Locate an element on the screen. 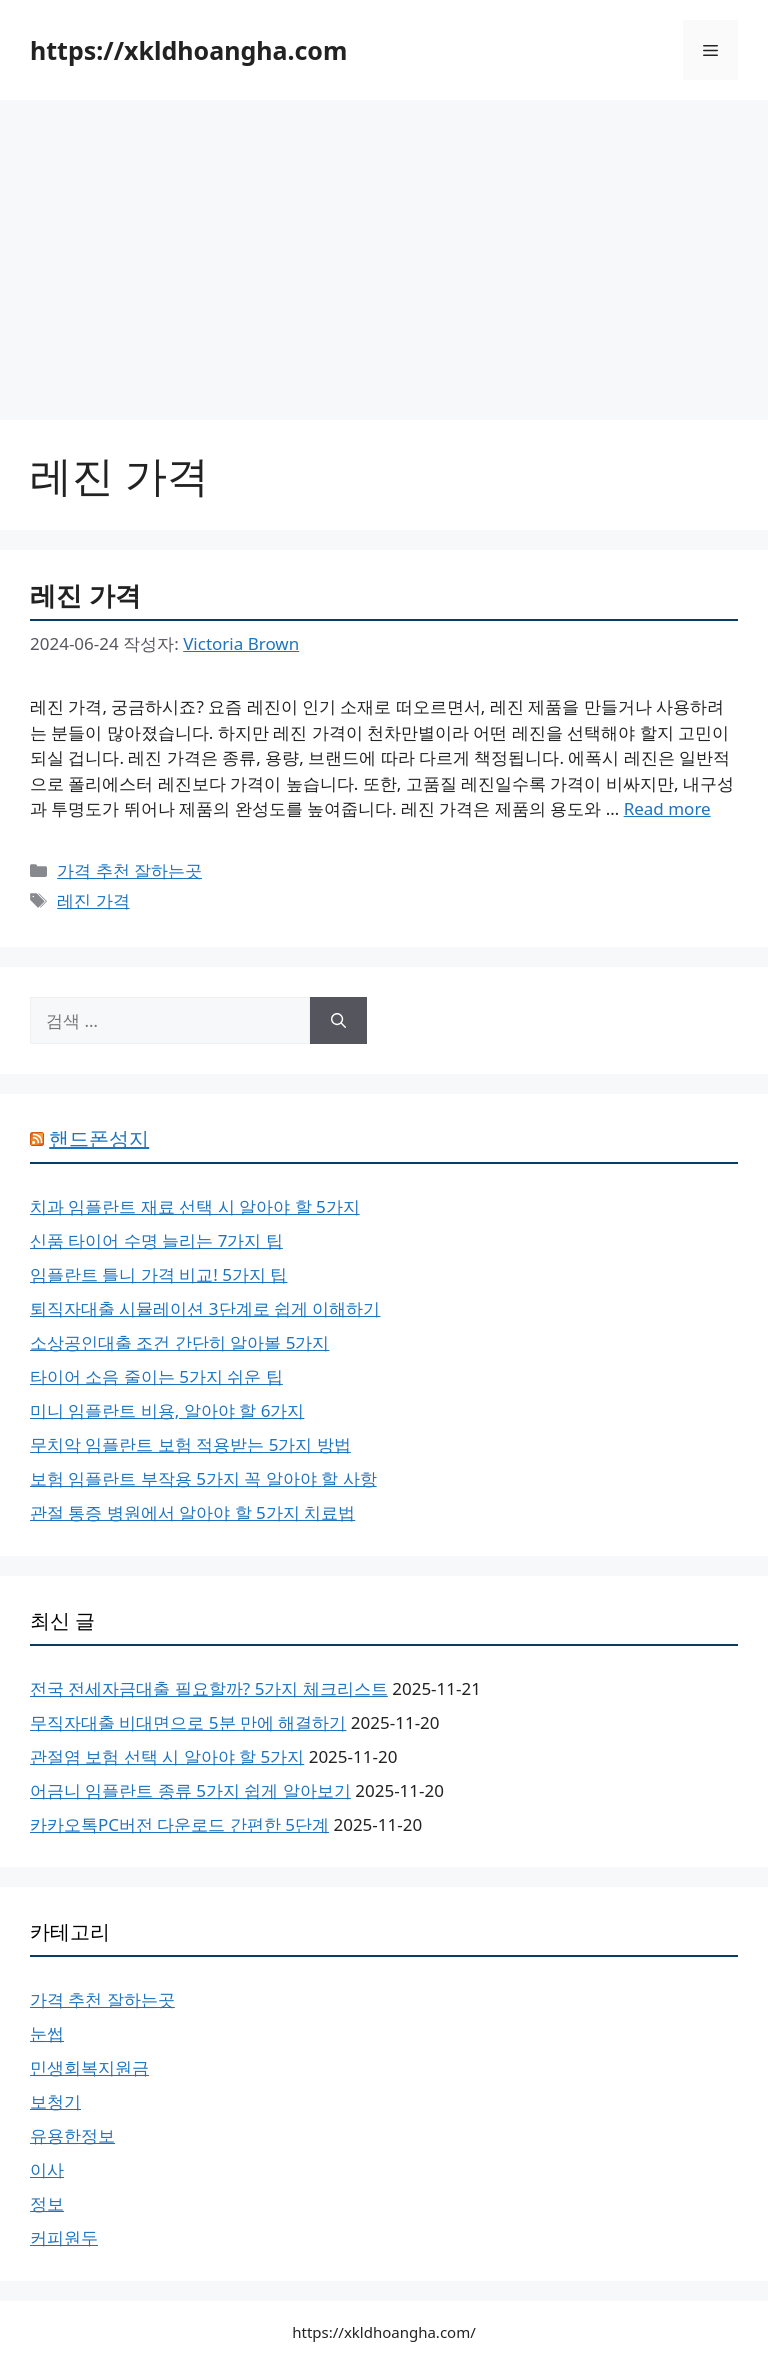 This screenshot has width=768, height=2363. Read more [레진 가격에 대해 더 자세히 알아보세요] is located at coordinates (667, 808).